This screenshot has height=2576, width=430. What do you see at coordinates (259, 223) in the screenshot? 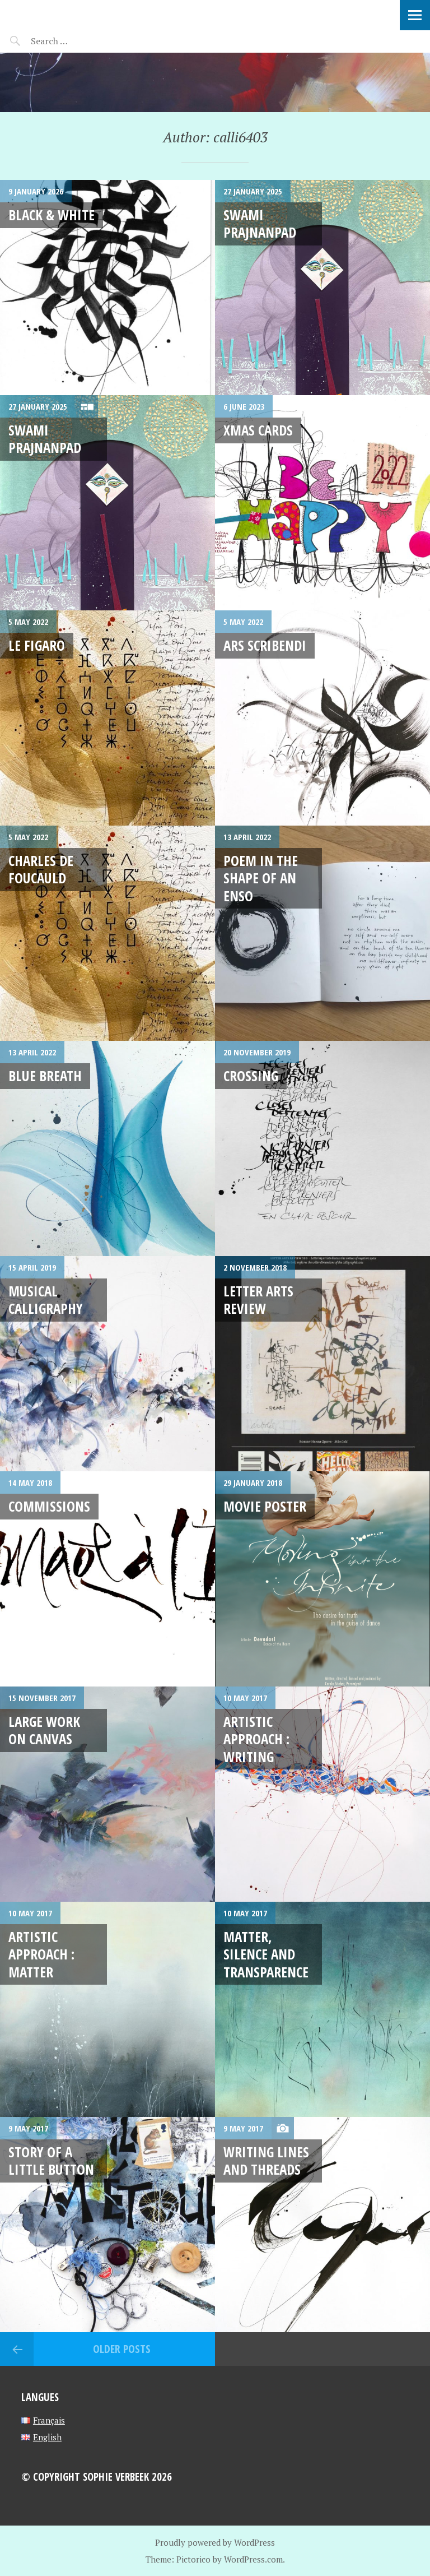
I see `Swami Prajnanpad` at bounding box center [259, 223].